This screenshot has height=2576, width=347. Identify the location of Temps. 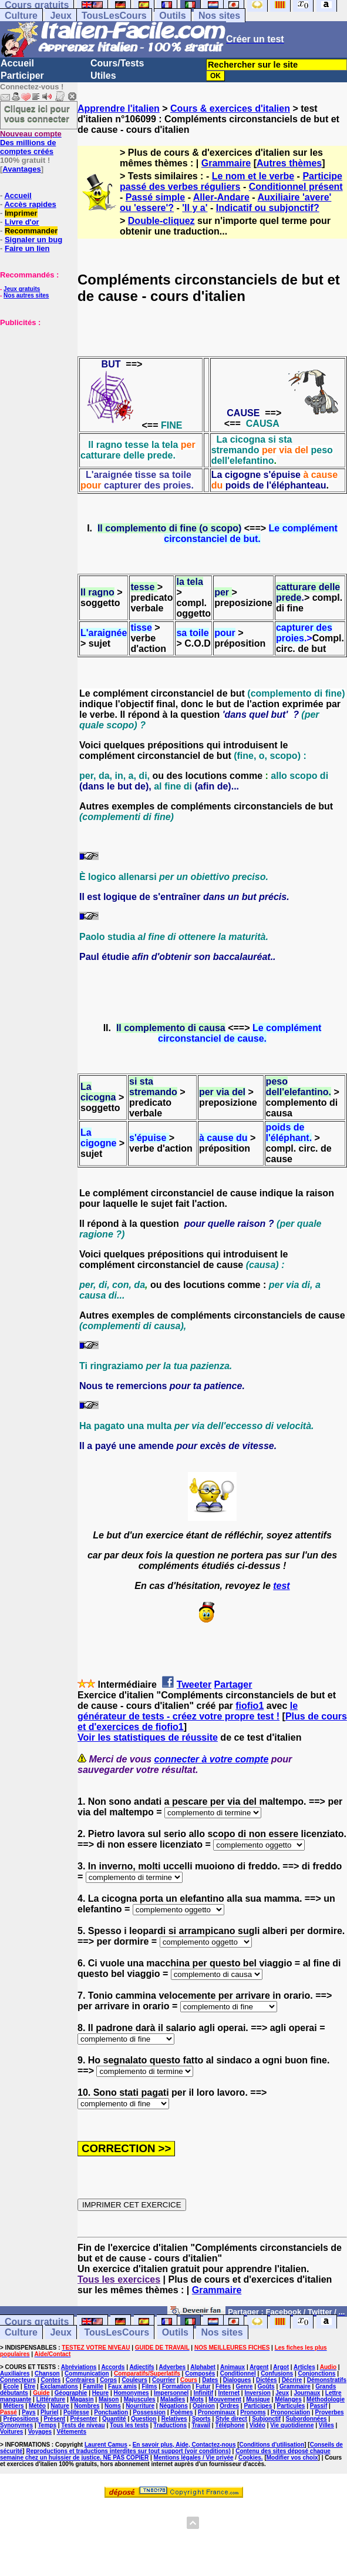
(47, 2425).